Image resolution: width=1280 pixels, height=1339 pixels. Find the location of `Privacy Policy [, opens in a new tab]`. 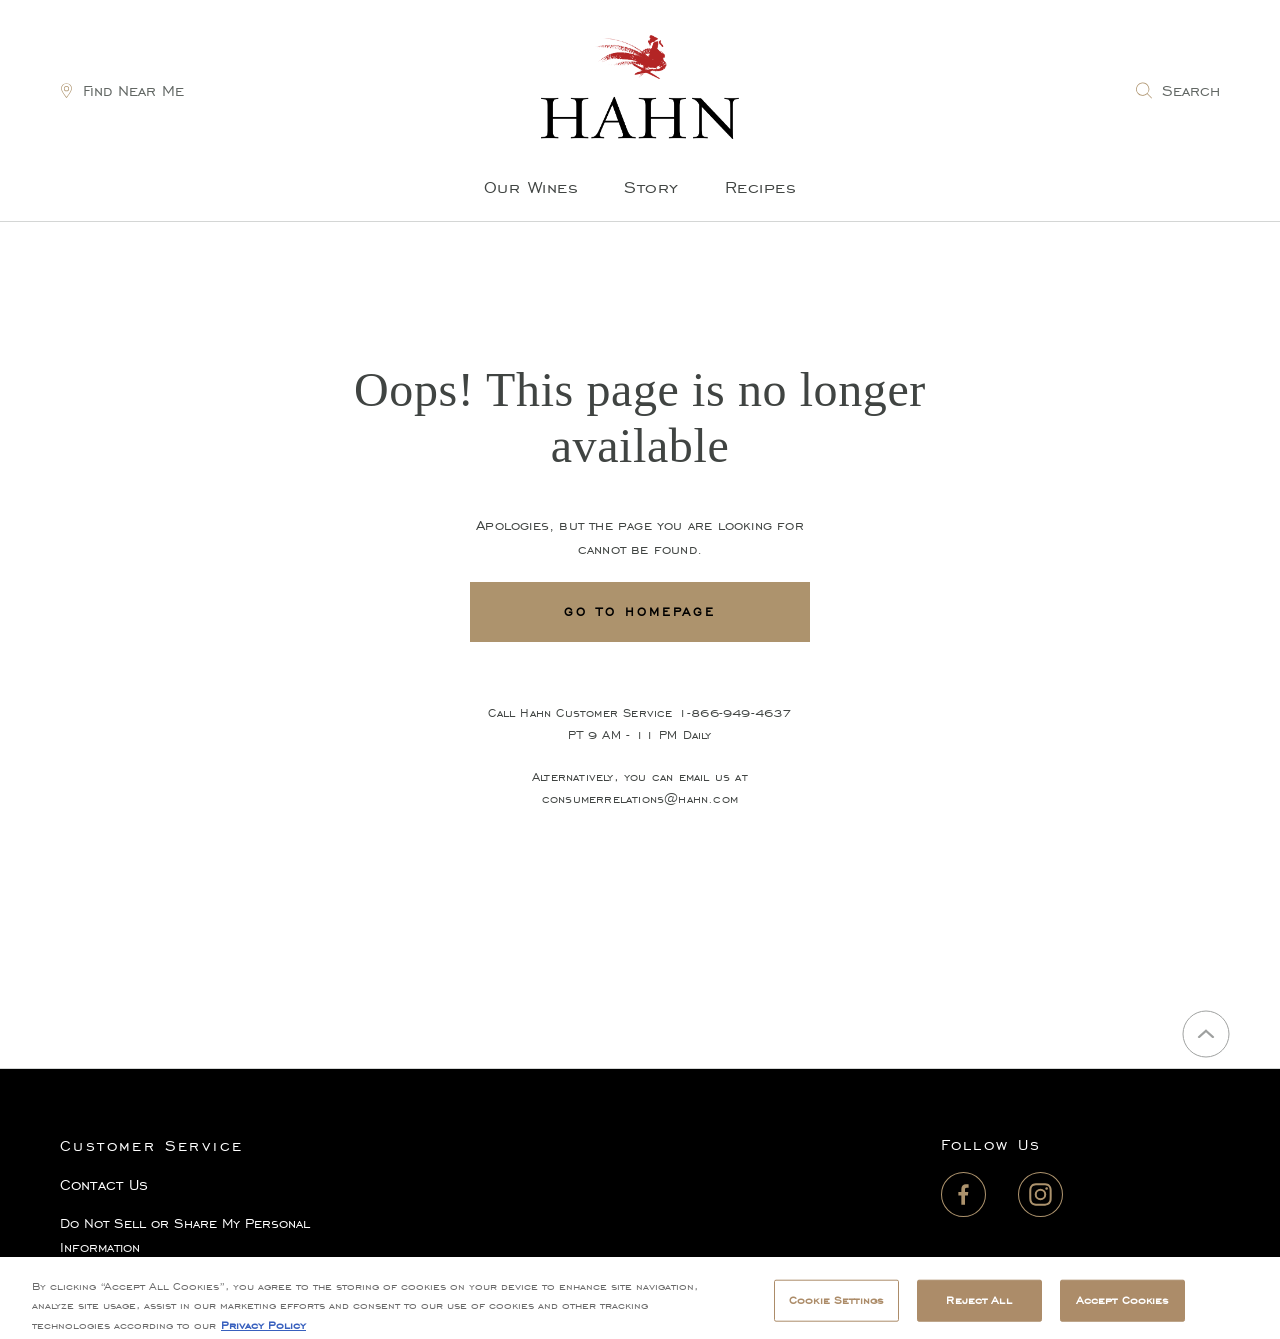

Privacy Policy [, opens in a new tab] is located at coordinates (263, 1331).